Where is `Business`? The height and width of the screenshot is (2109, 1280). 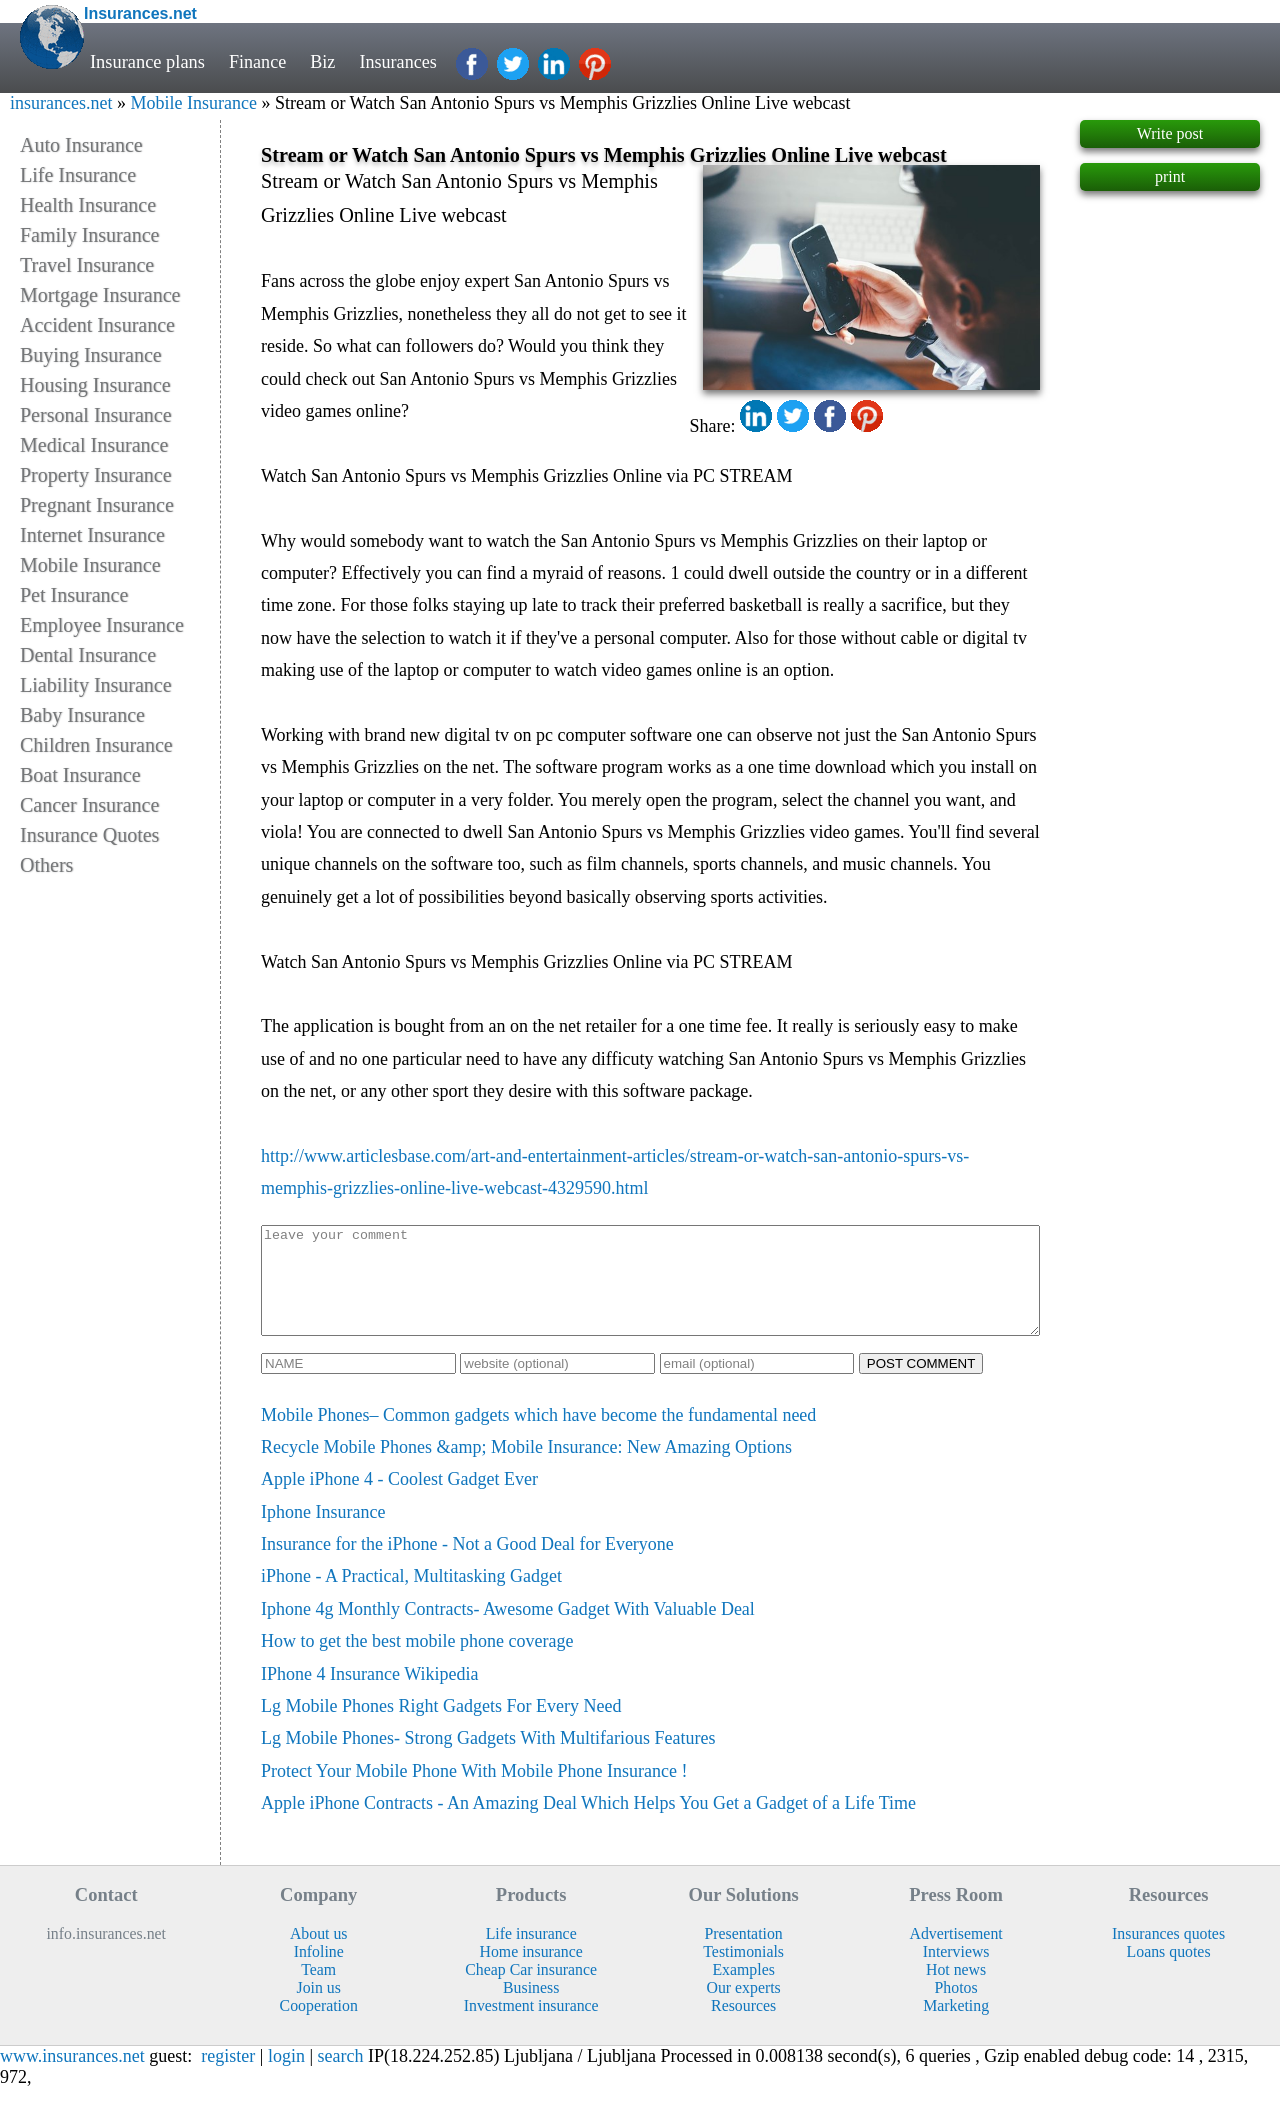
Business is located at coordinates (531, 2008).